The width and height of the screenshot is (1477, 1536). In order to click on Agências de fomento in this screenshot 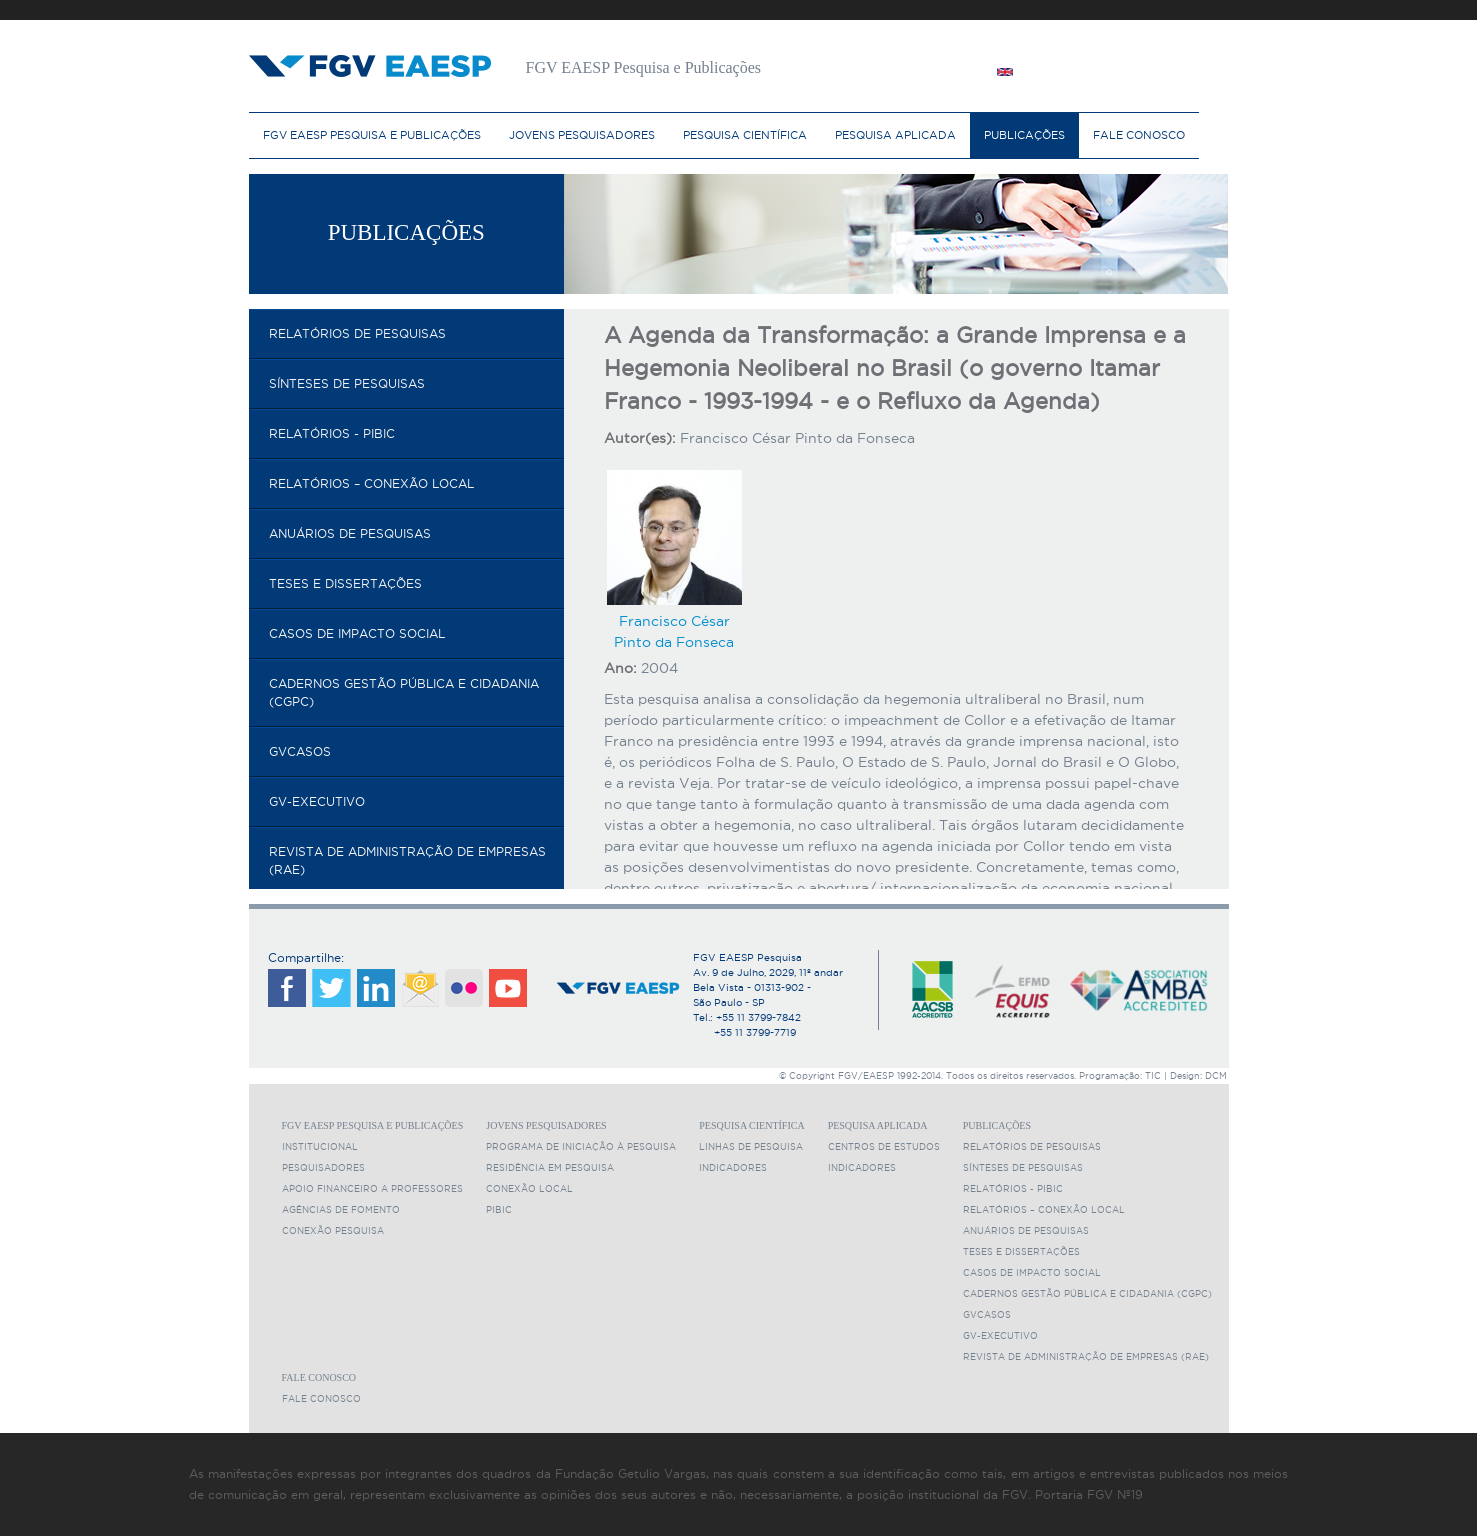, I will do `click(341, 1210)`.